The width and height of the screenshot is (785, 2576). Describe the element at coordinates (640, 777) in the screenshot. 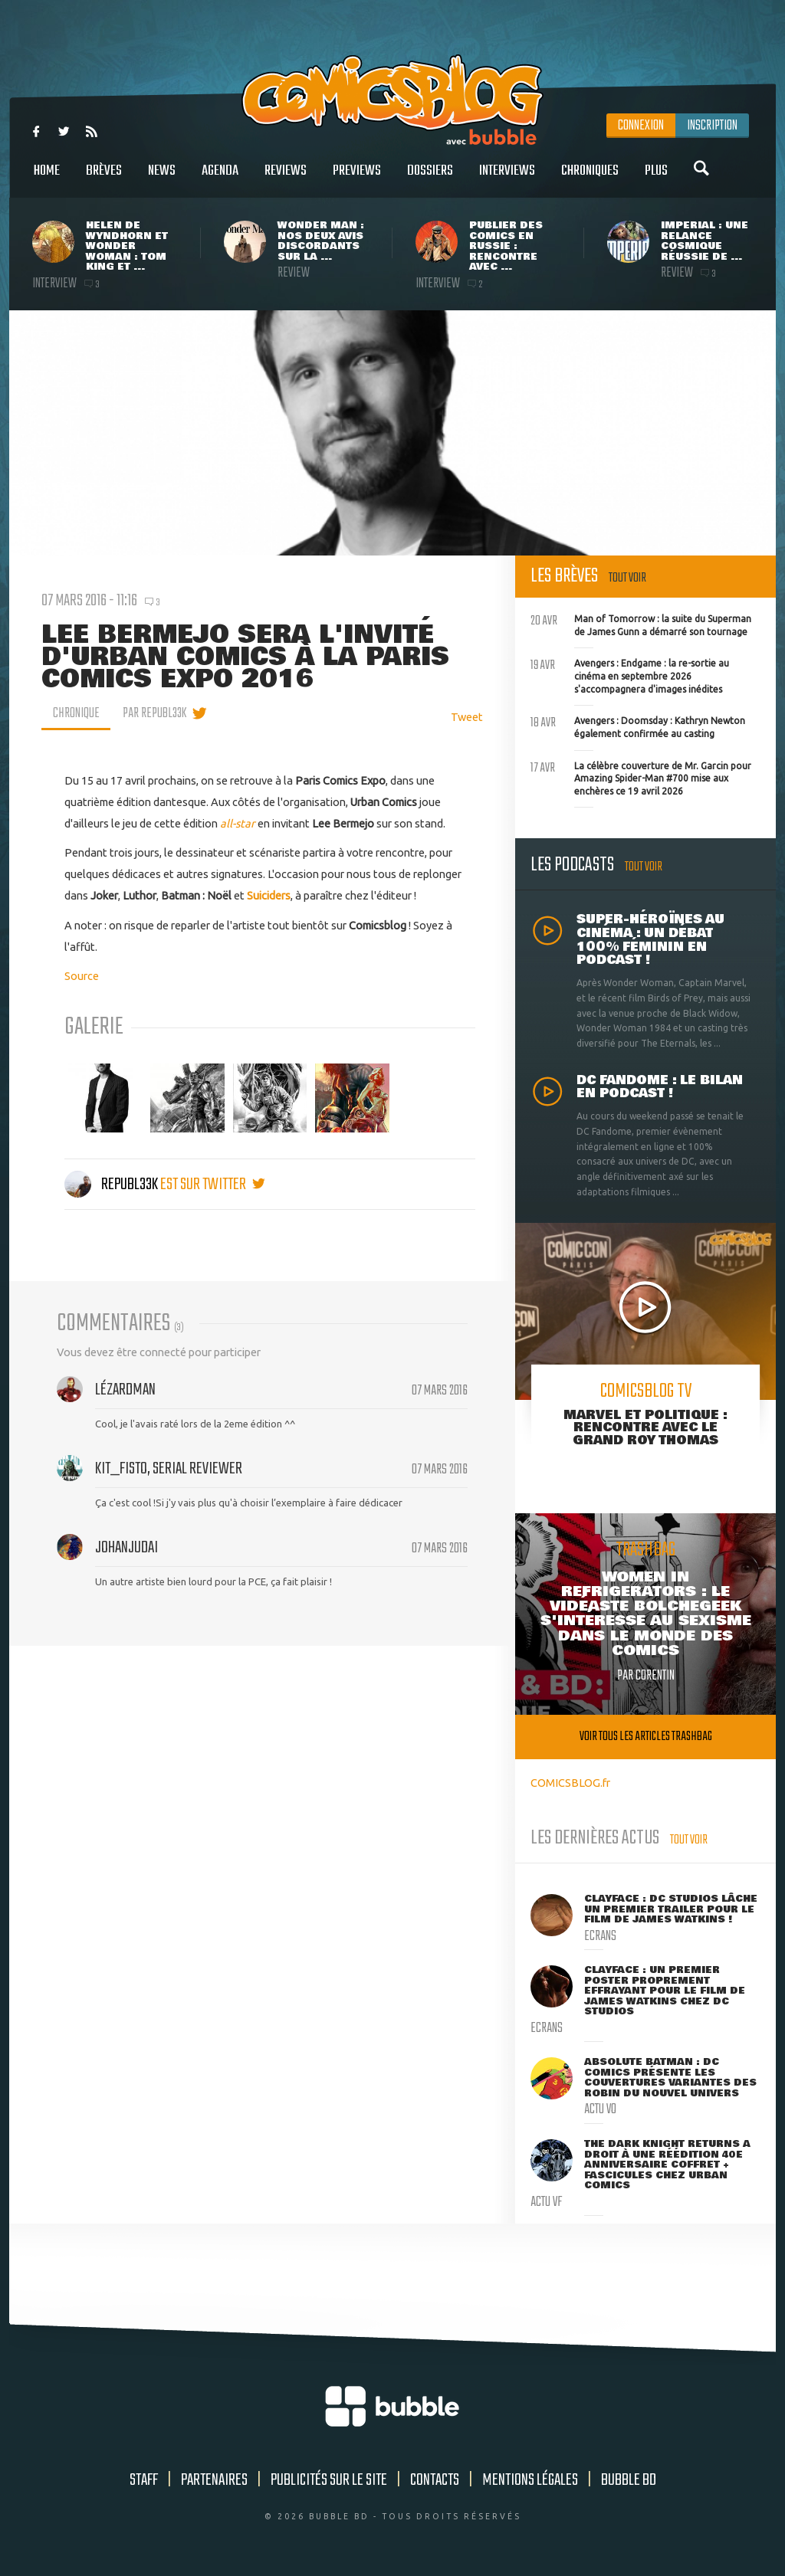

I see `La célèbre couverture de Mr. Garcin pour Amazing Spider-Man #700 mise aux enchères ce 19 avril 2026` at that location.